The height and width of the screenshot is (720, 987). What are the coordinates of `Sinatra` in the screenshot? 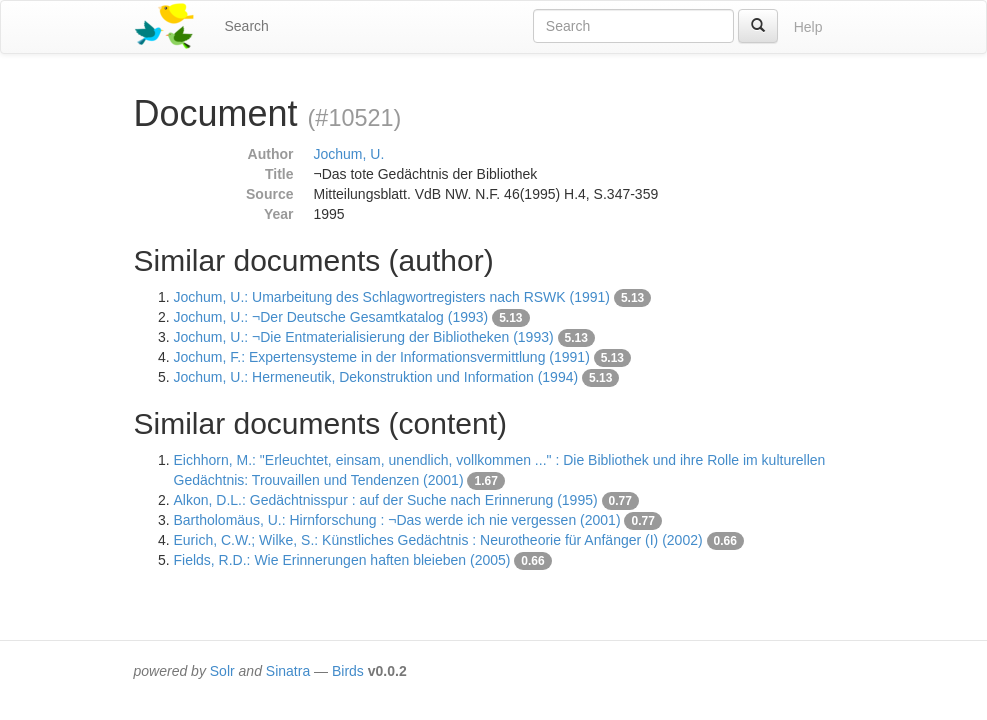 It's located at (288, 671).